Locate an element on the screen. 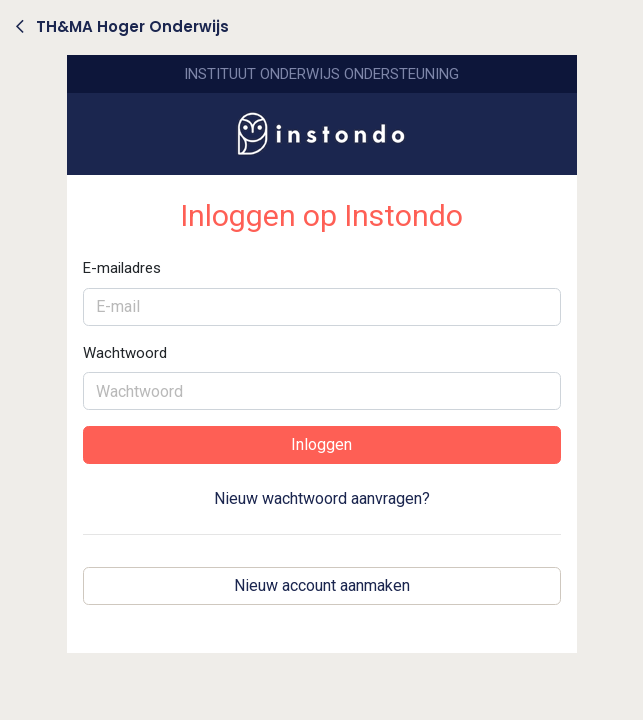  TH&MA Hoger Onderwijs is located at coordinates (122, 26).